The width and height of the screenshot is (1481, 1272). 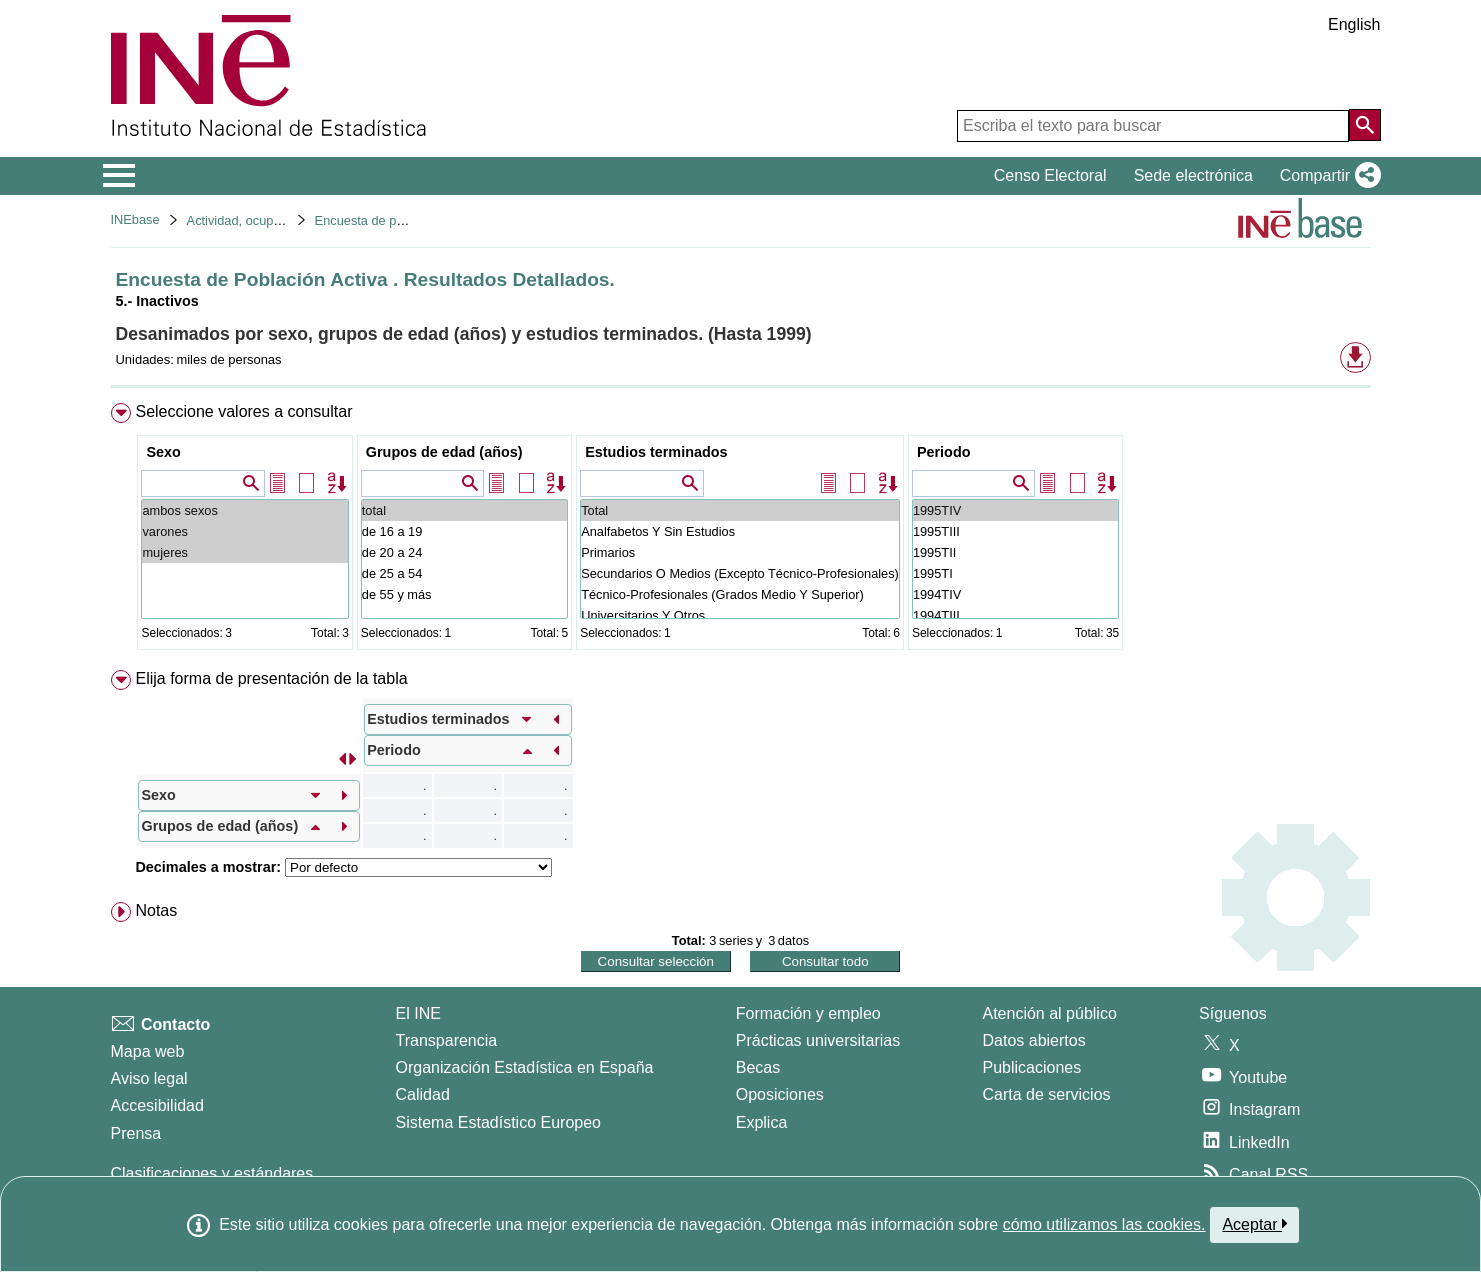 I want to click on ambos sexos, so click(x=244, y=510).